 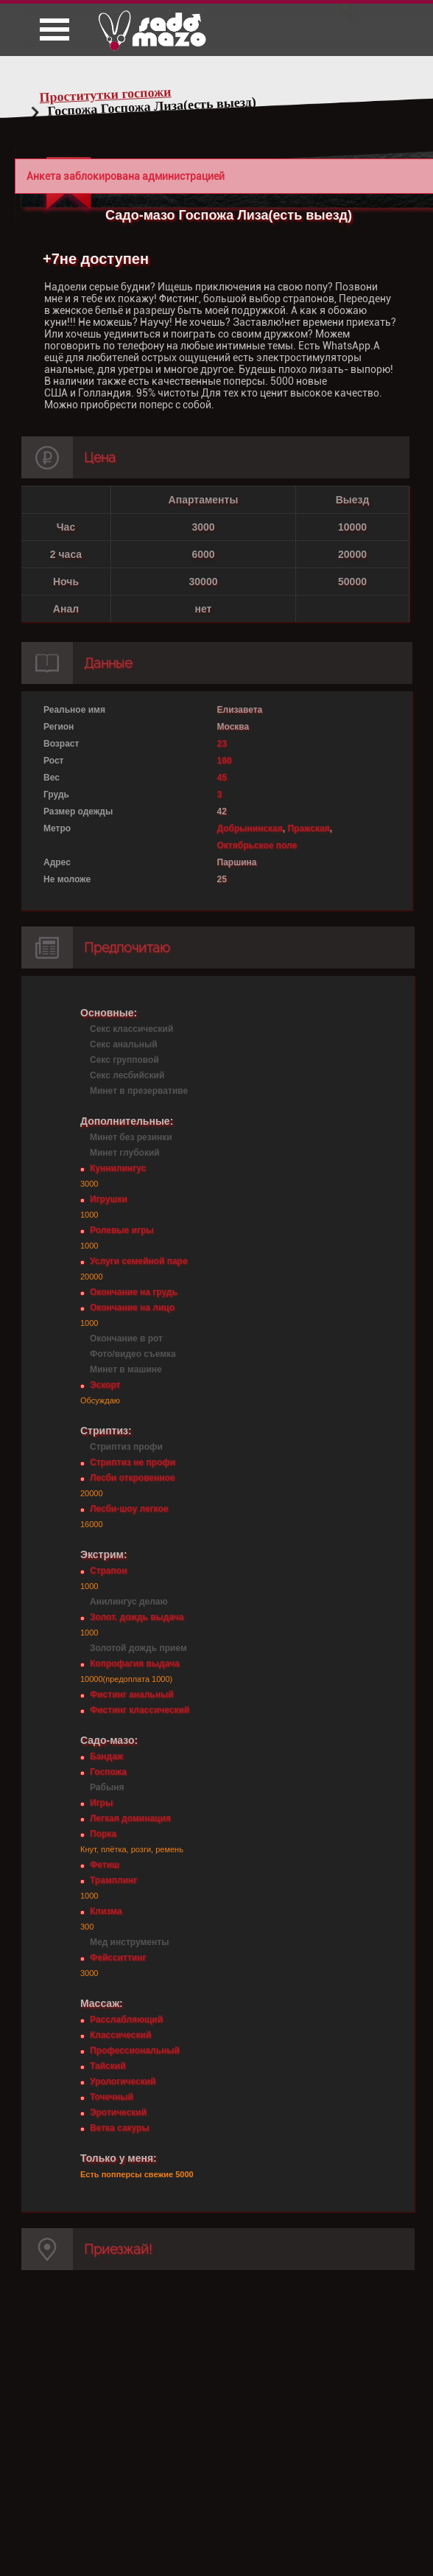 I want to click on Бандаж, so click(x=106, y=1756).